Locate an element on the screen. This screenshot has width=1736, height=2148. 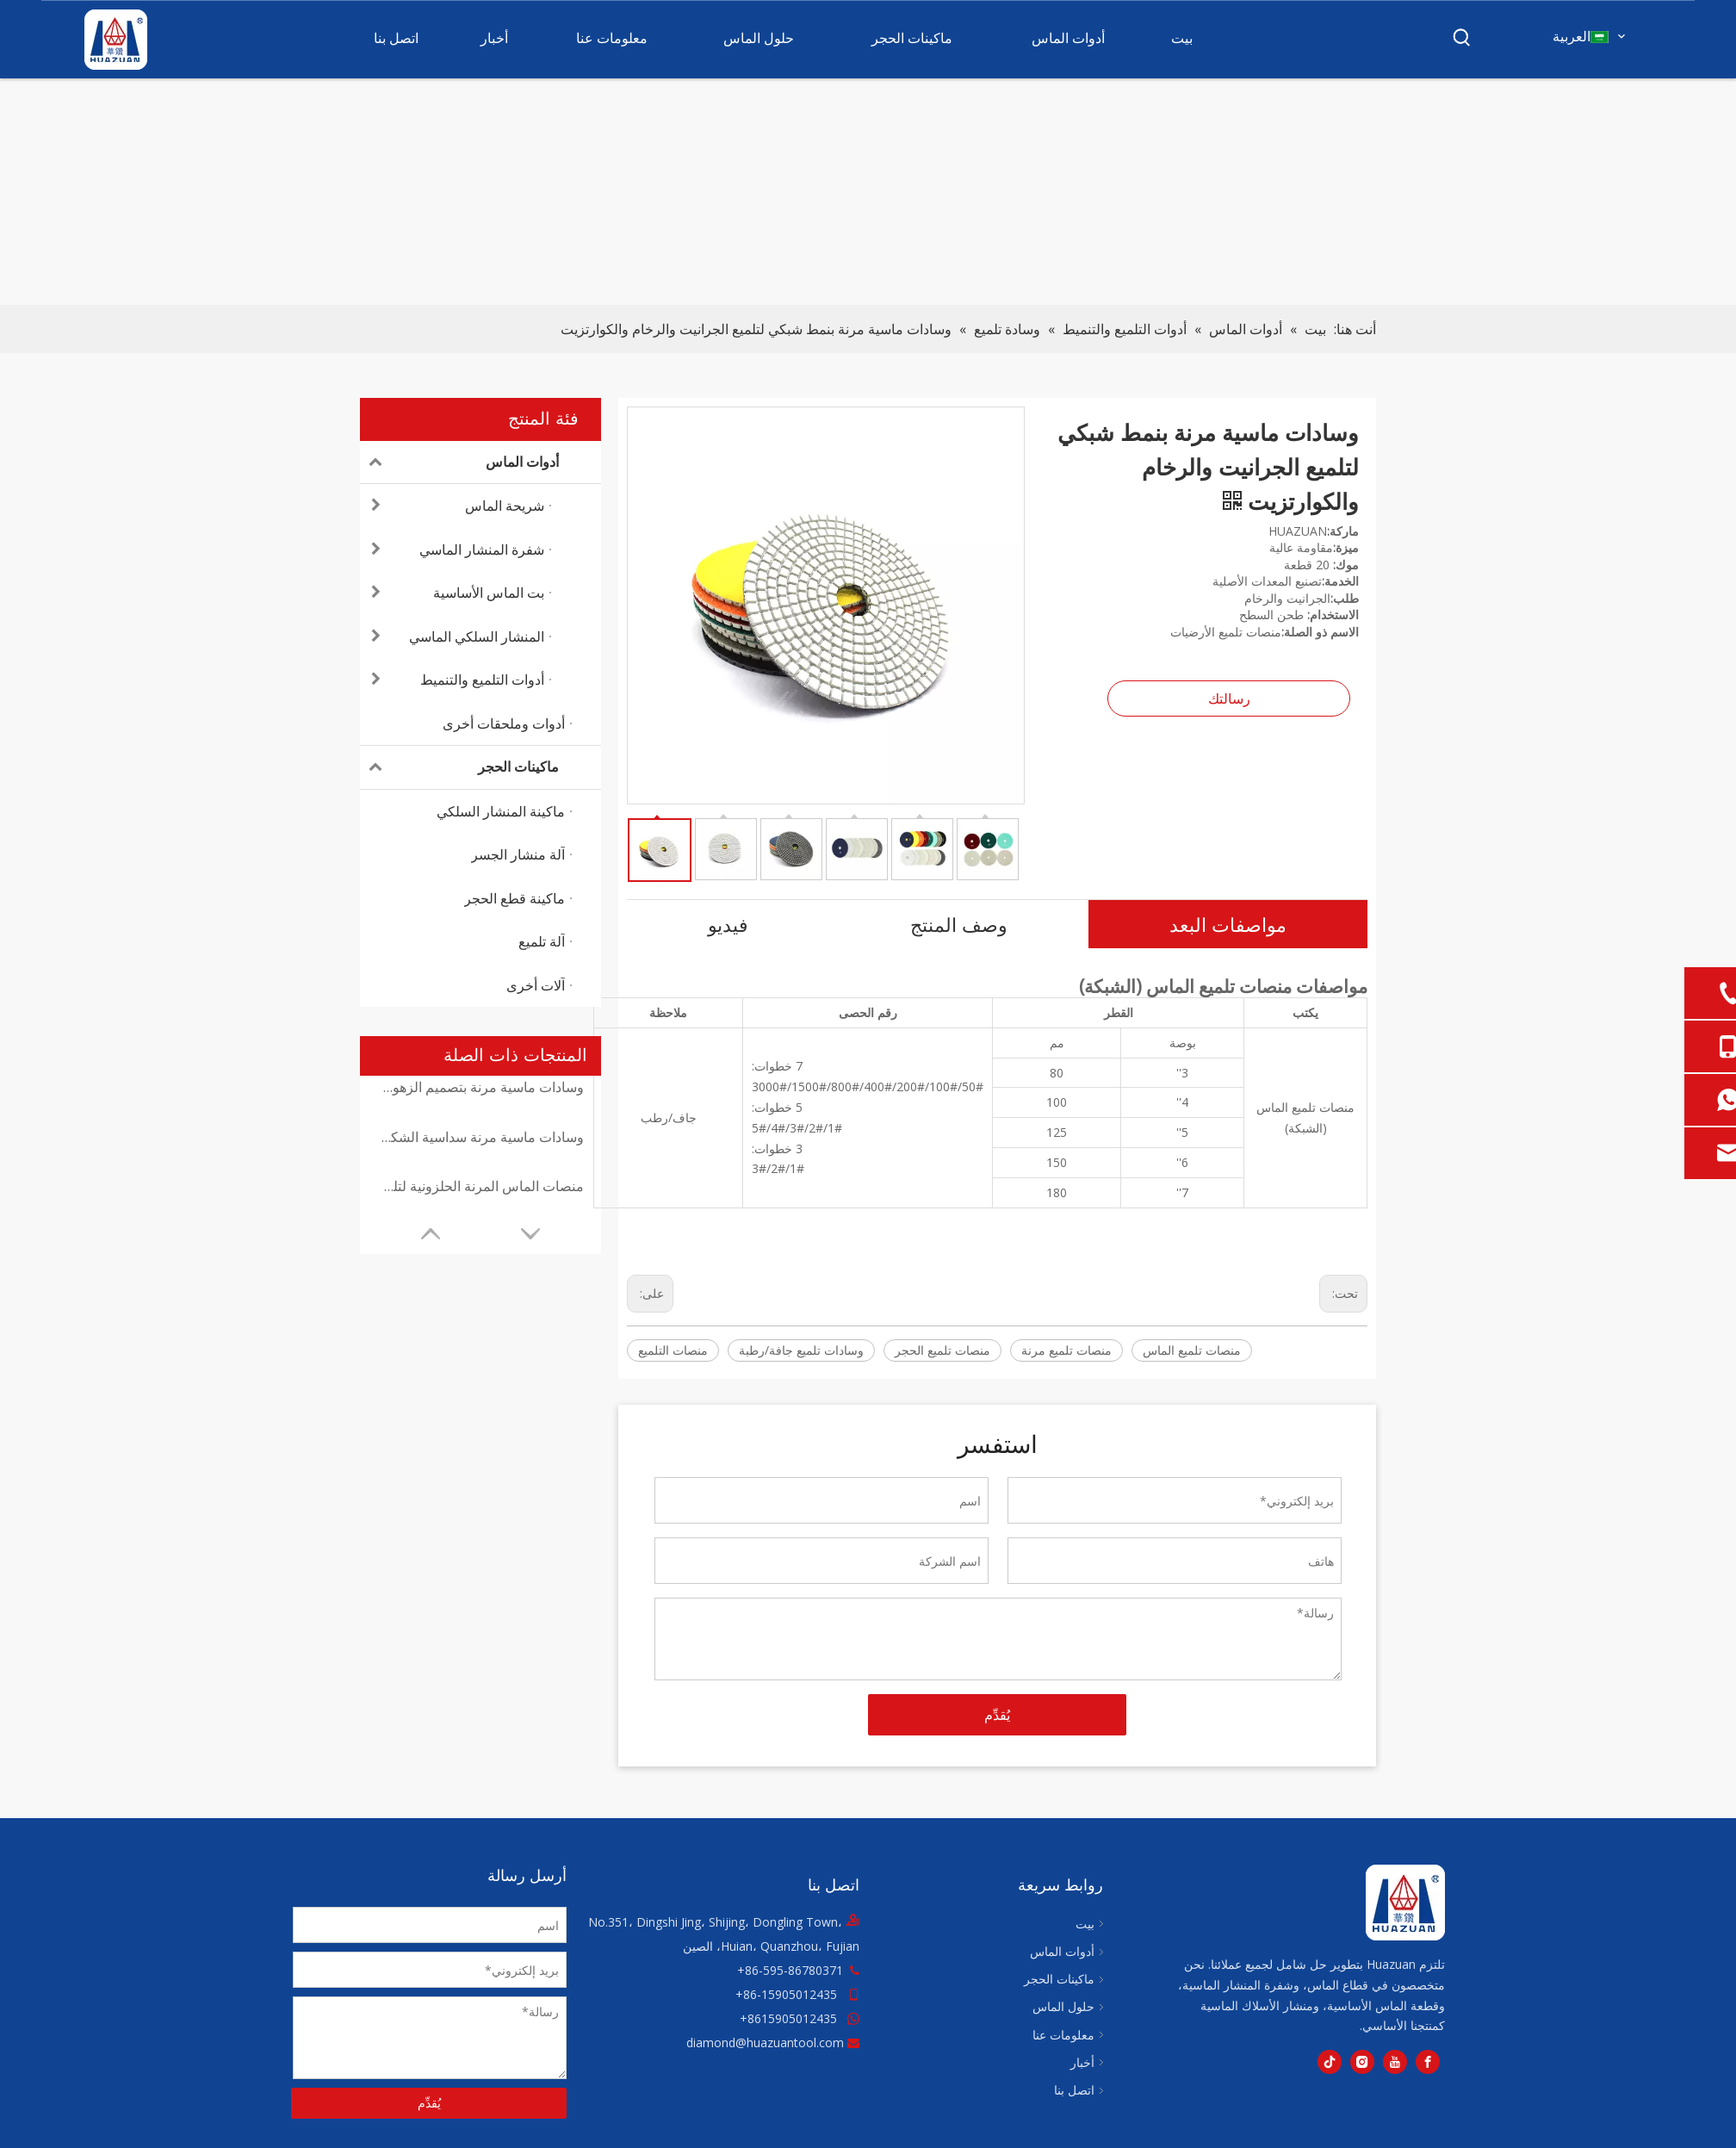
منصات تلميع الحجر is located at coordinates (942, 1350).